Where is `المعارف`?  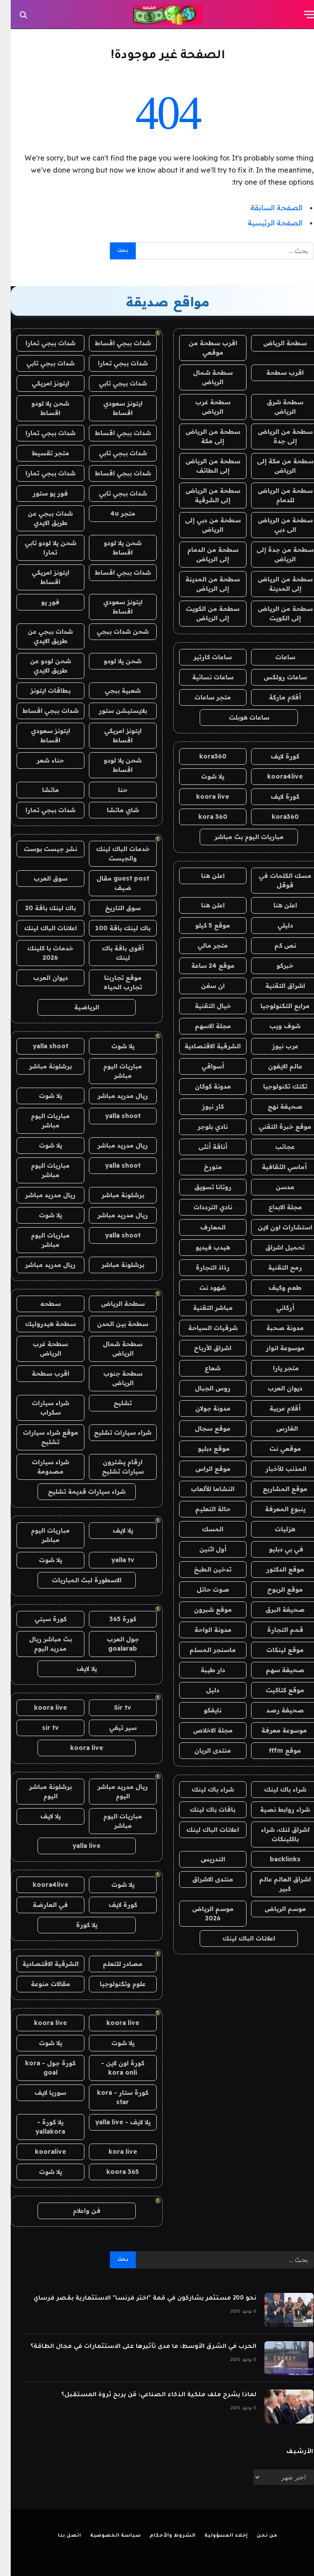 المعارف is located at coordinates (202, 1227).